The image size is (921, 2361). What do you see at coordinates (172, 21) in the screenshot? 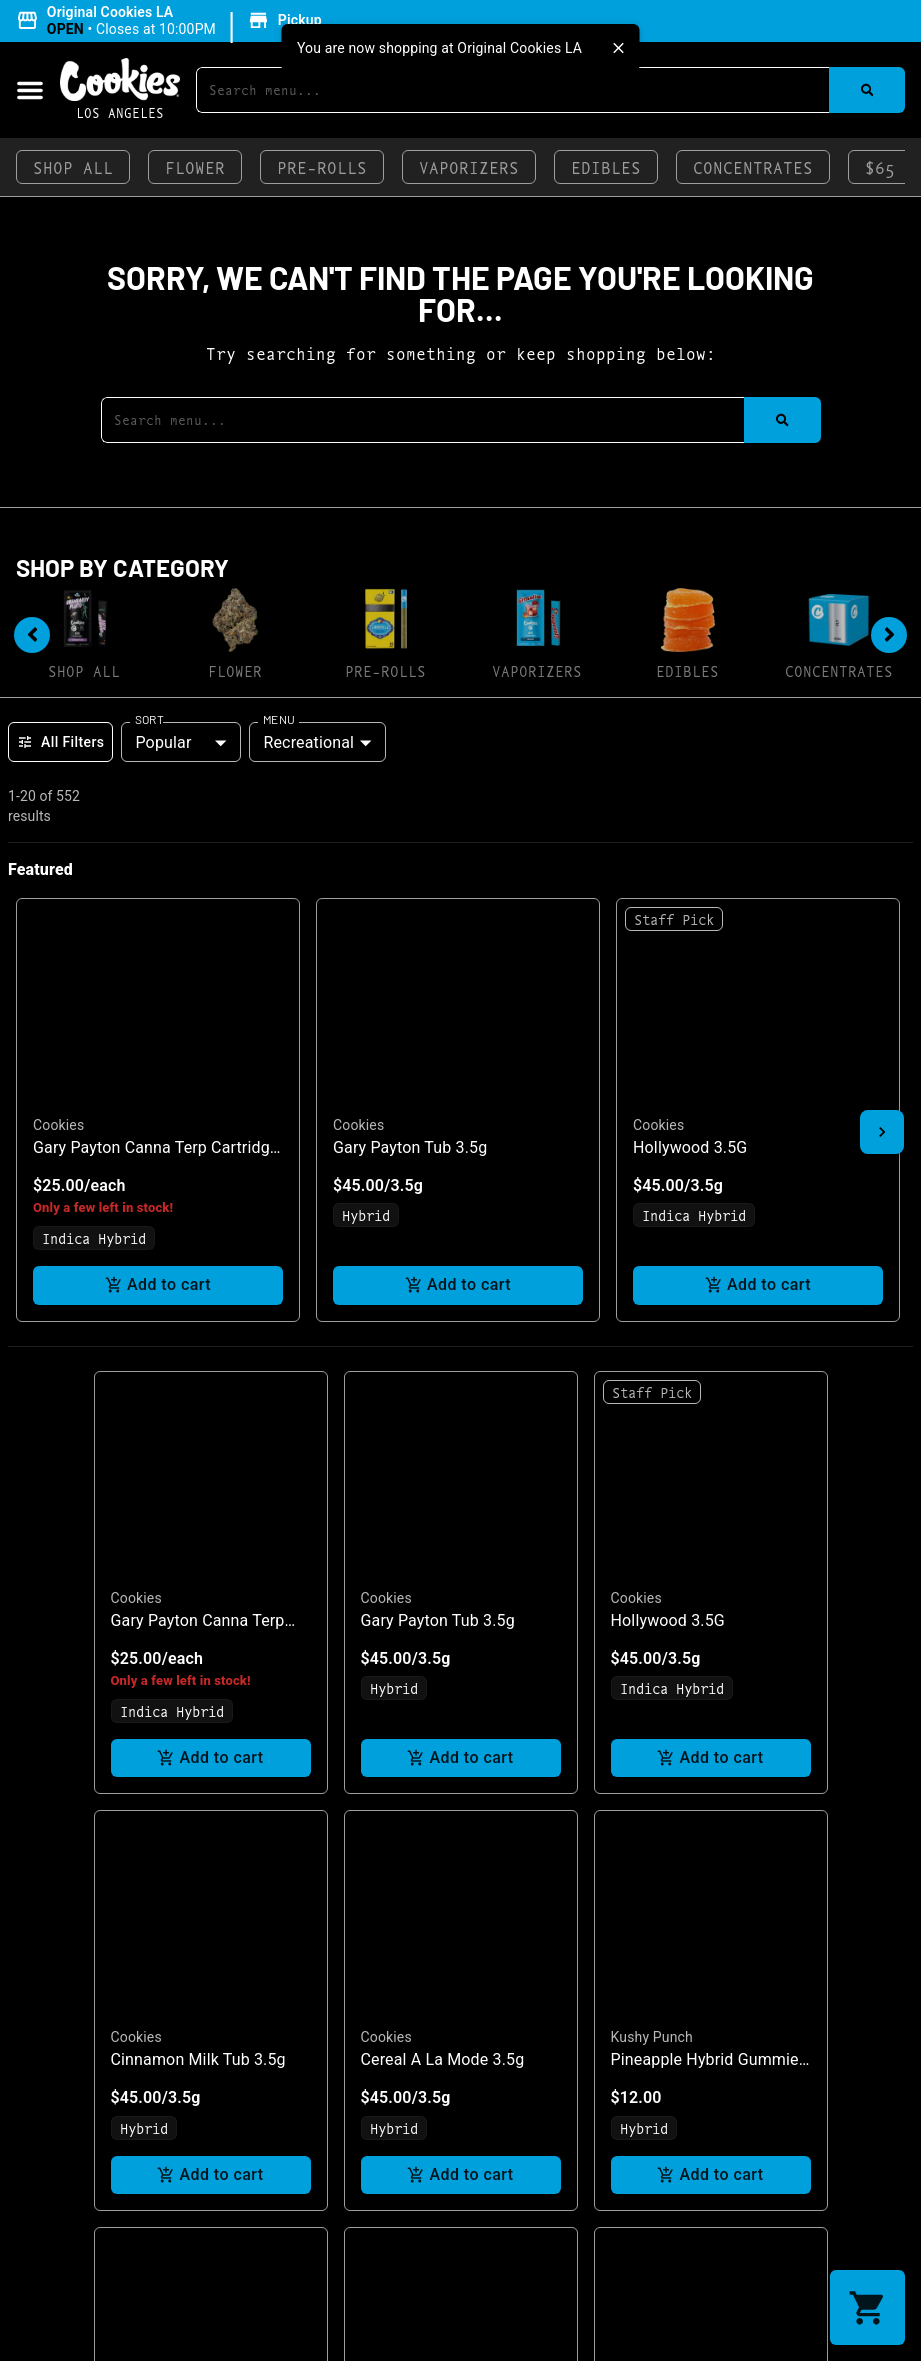
I see `[button]` at bounding box center [172, 21].